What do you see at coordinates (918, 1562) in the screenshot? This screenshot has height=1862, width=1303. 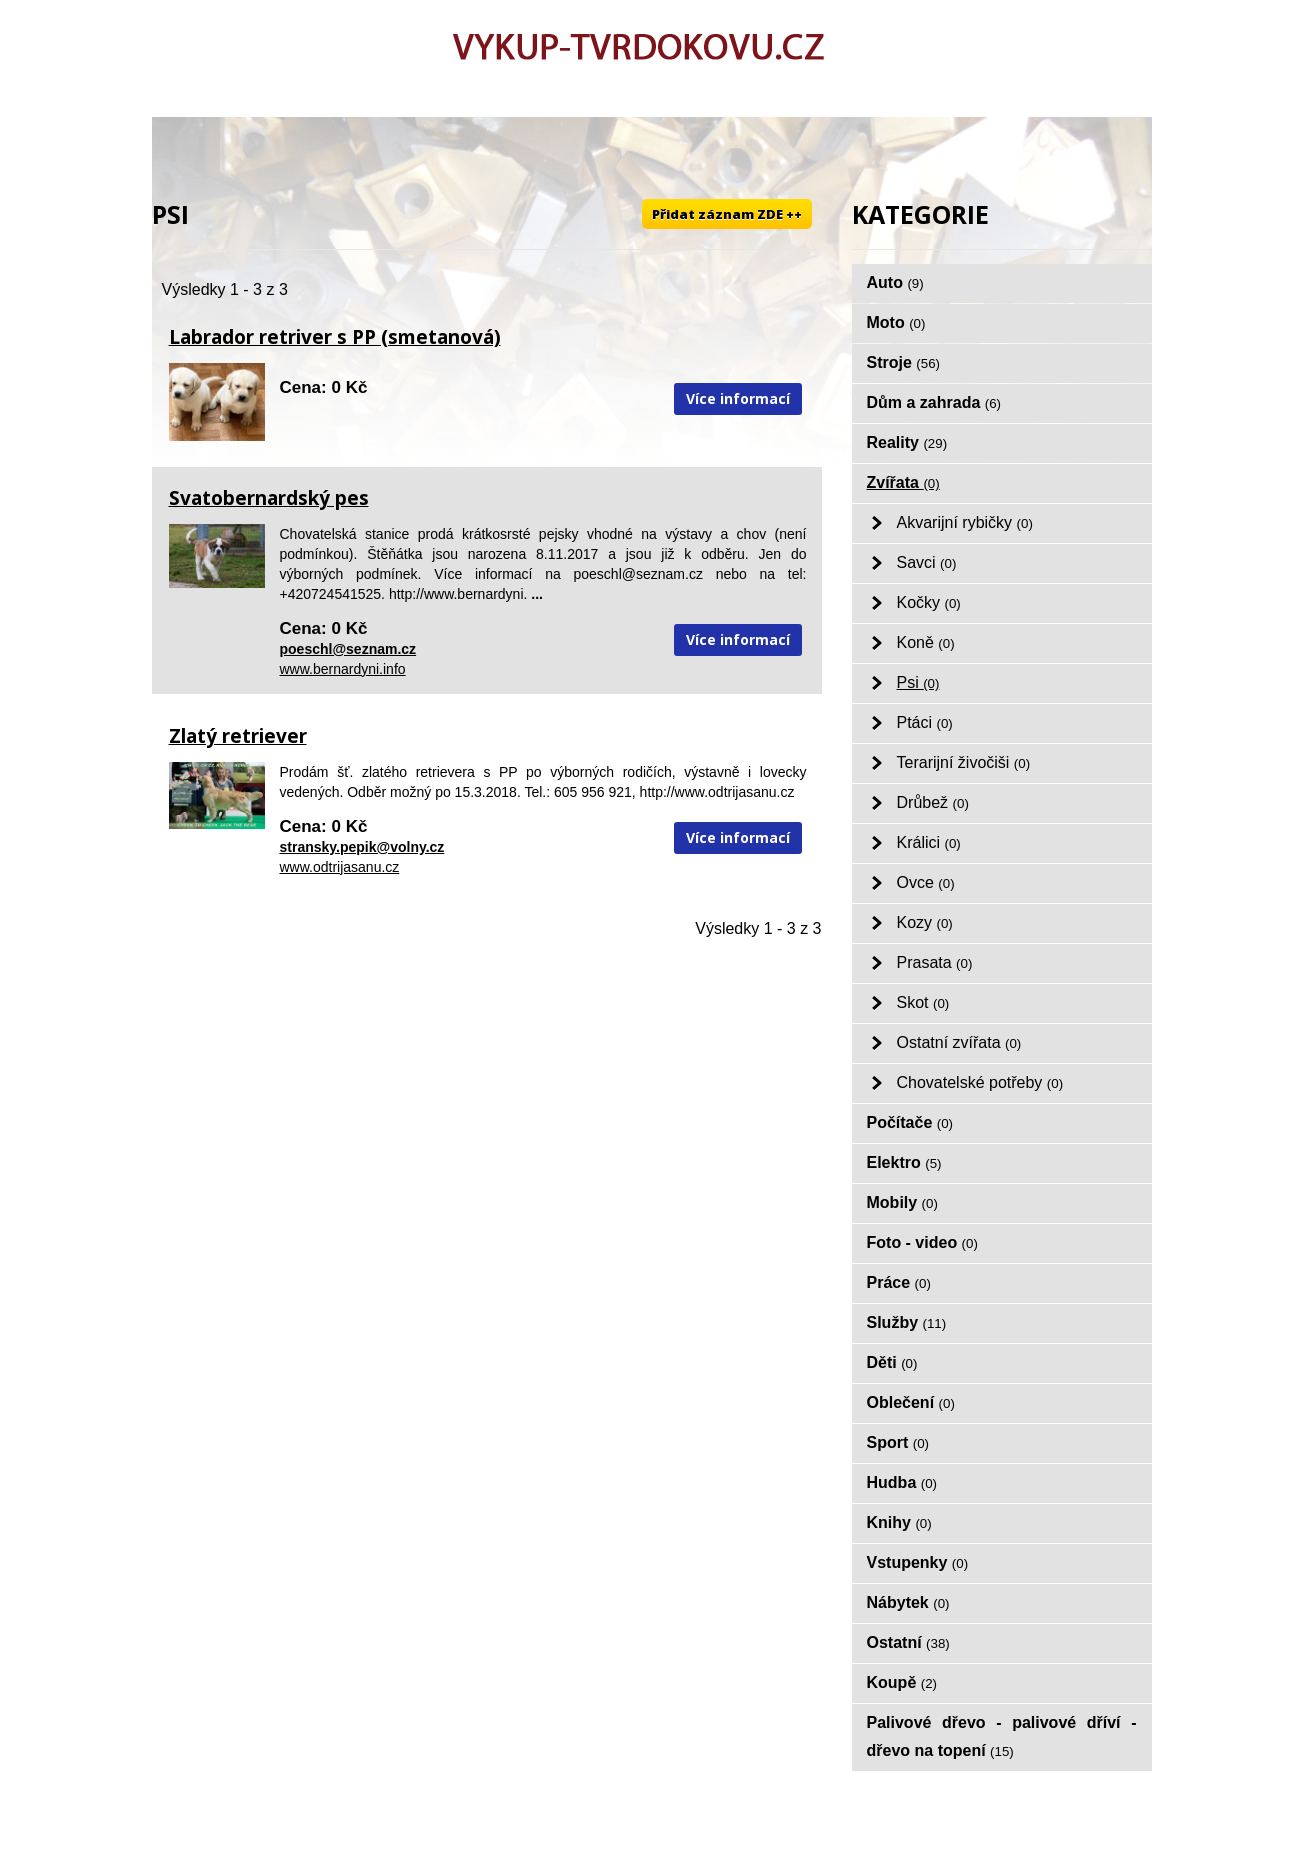 I see `Vstupenky` at bounding box center [918, 1562].